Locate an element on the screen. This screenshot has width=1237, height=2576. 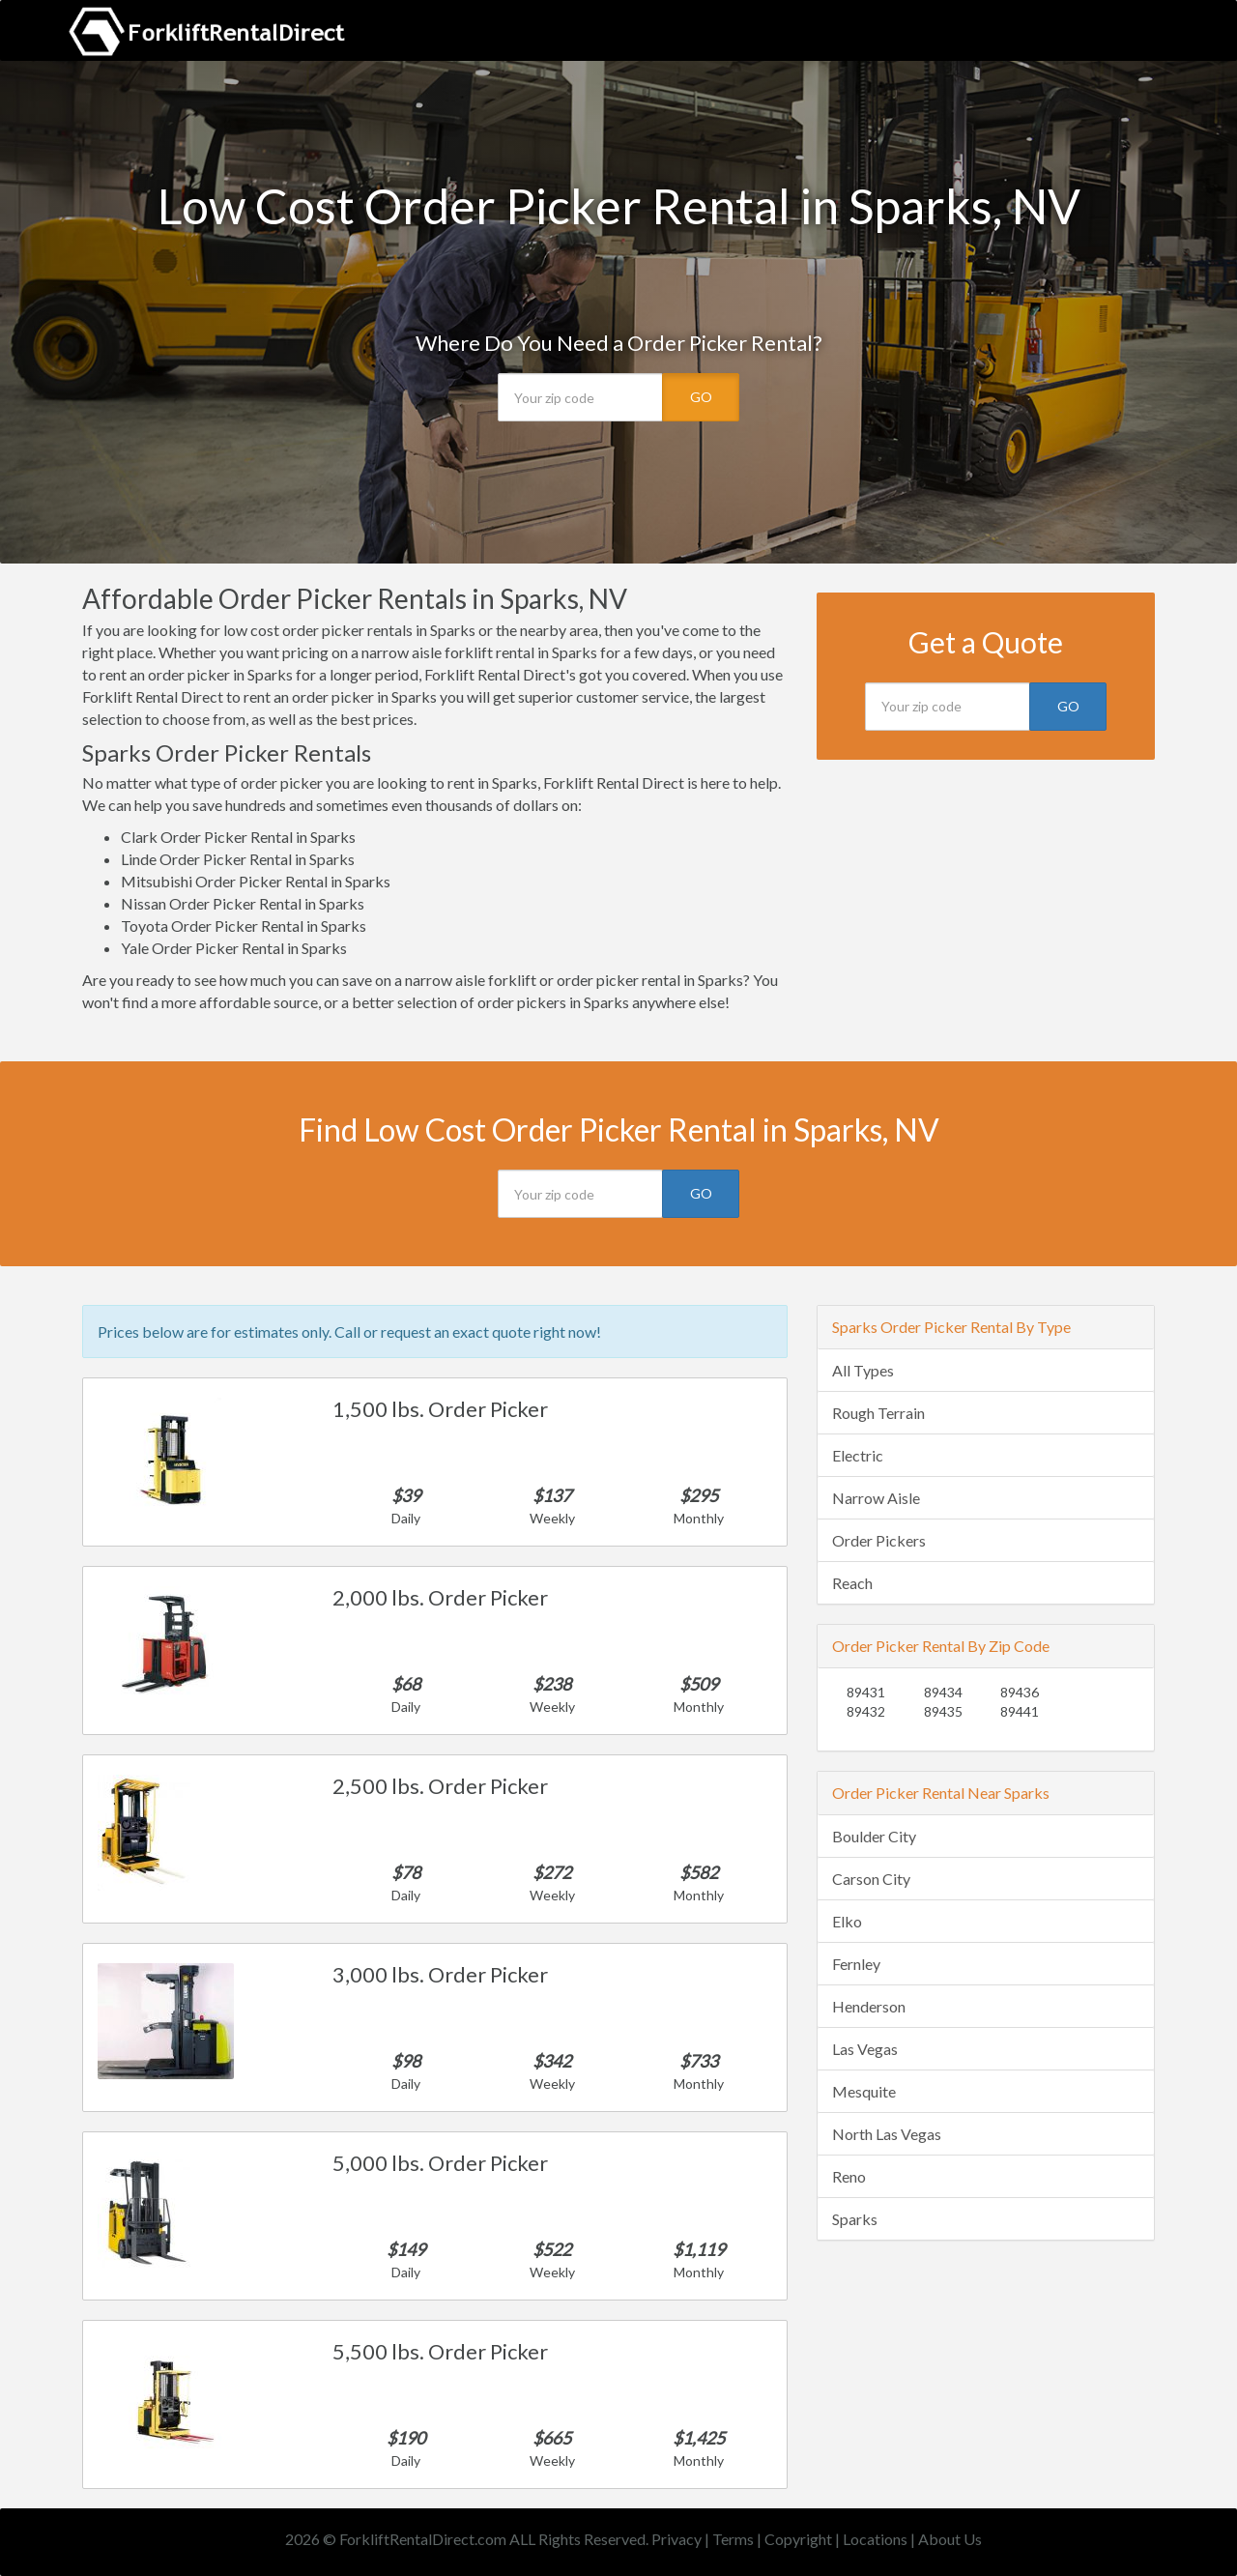
Mesquite is located at coordinates (864, 2091).